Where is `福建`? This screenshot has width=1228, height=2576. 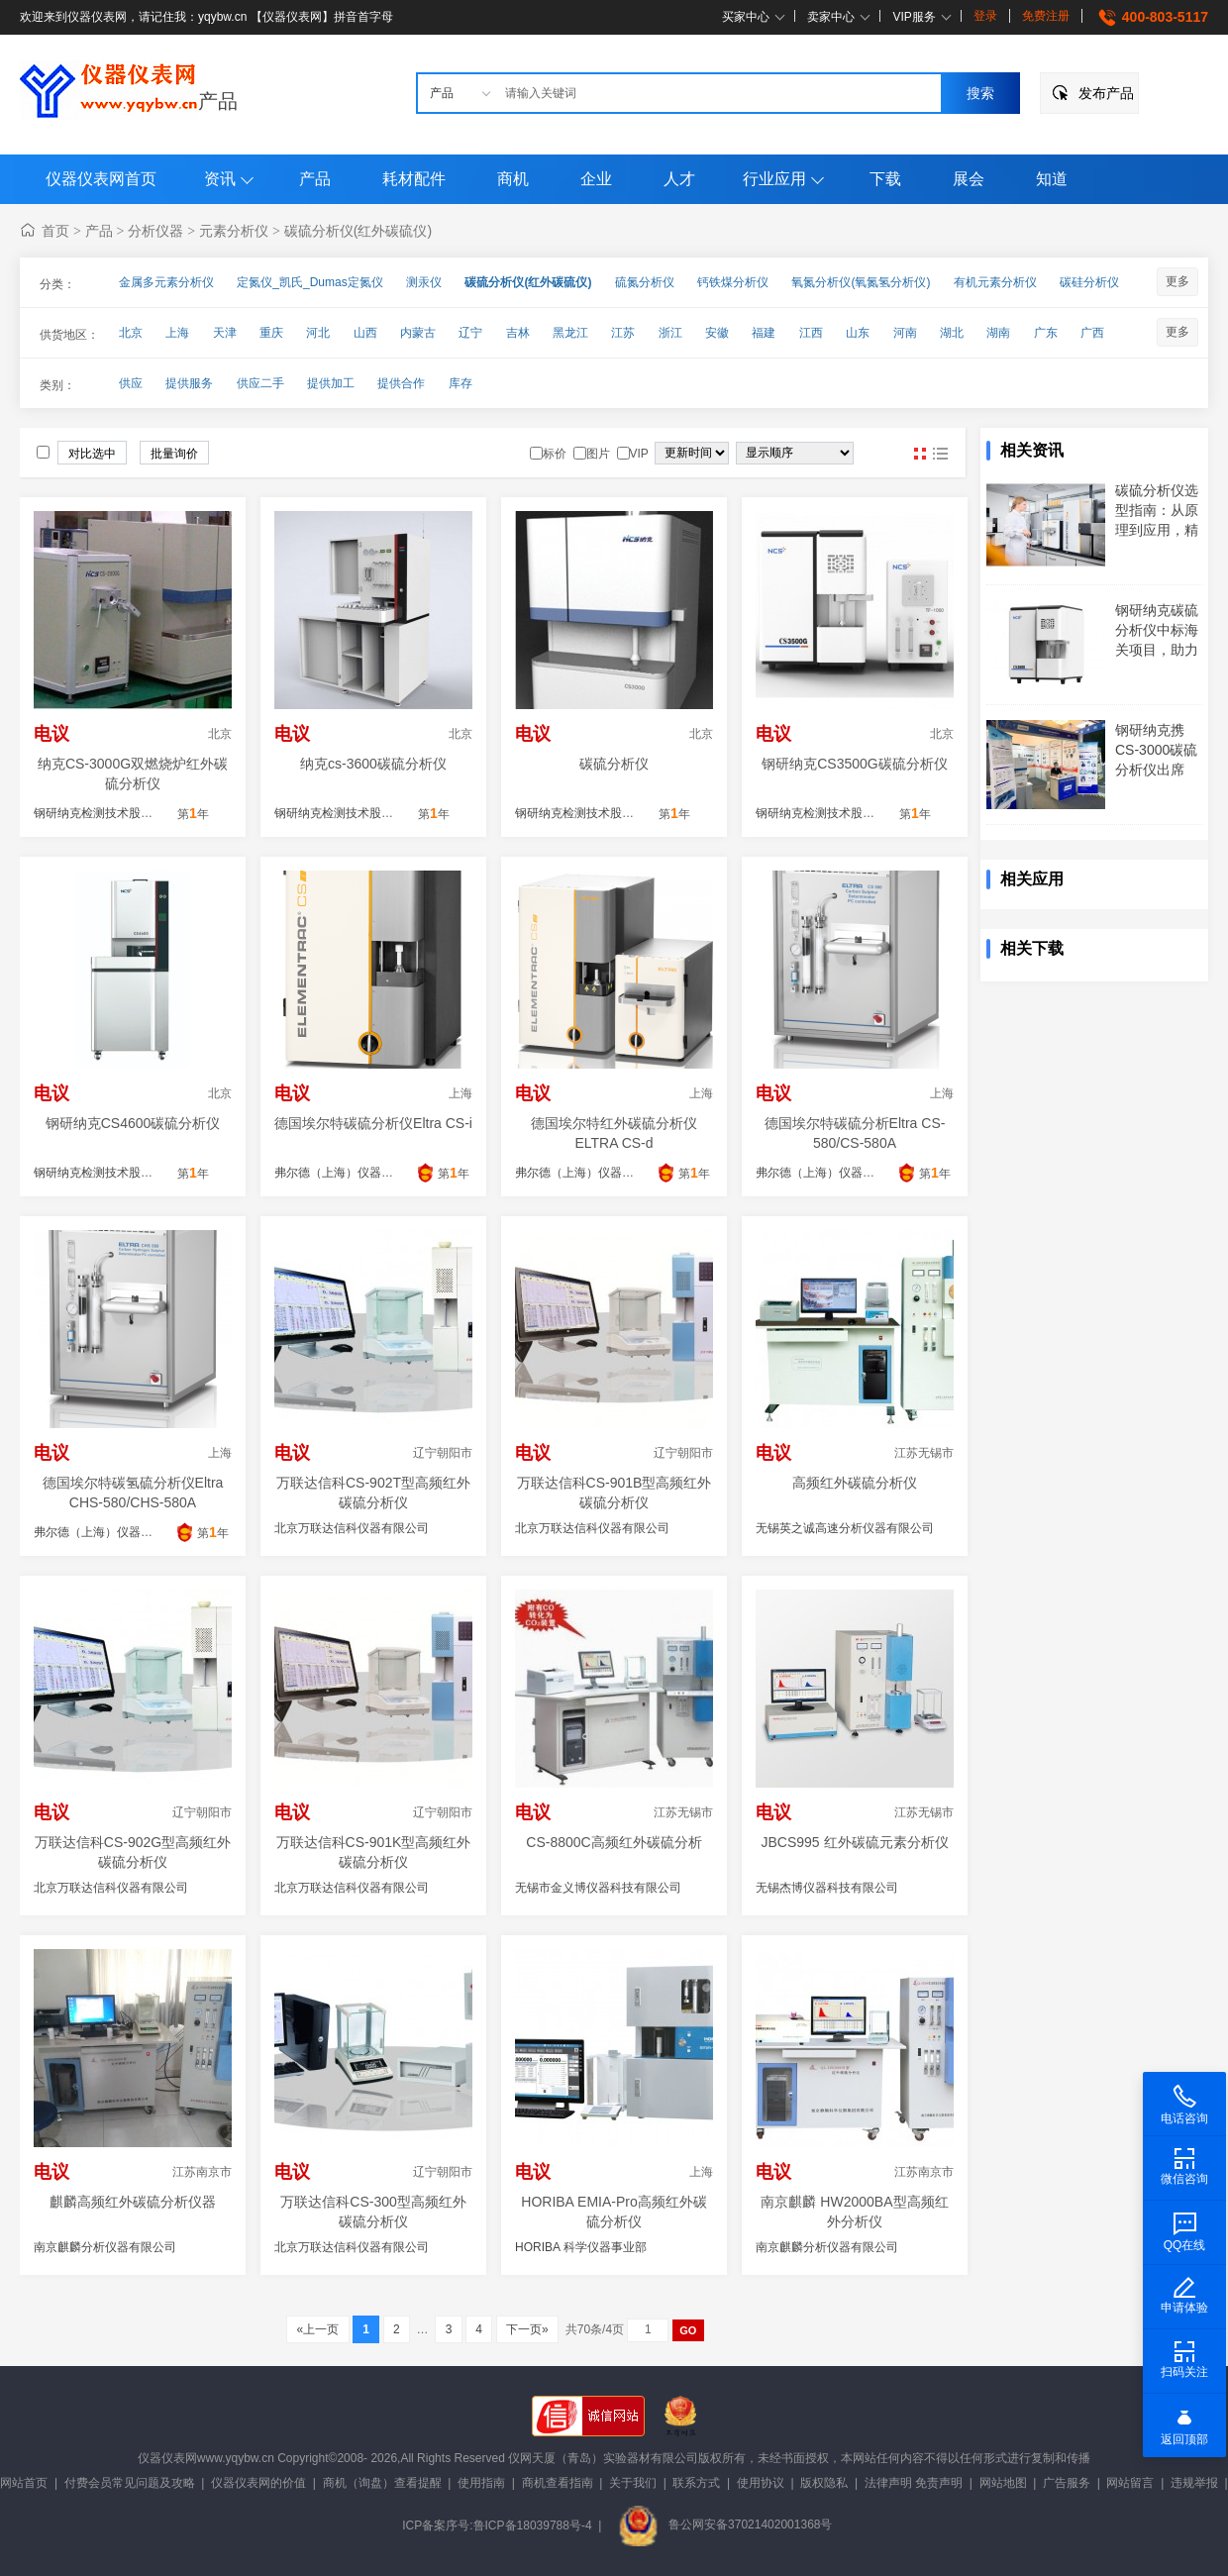
福建 is located at coordinates (763, 333).